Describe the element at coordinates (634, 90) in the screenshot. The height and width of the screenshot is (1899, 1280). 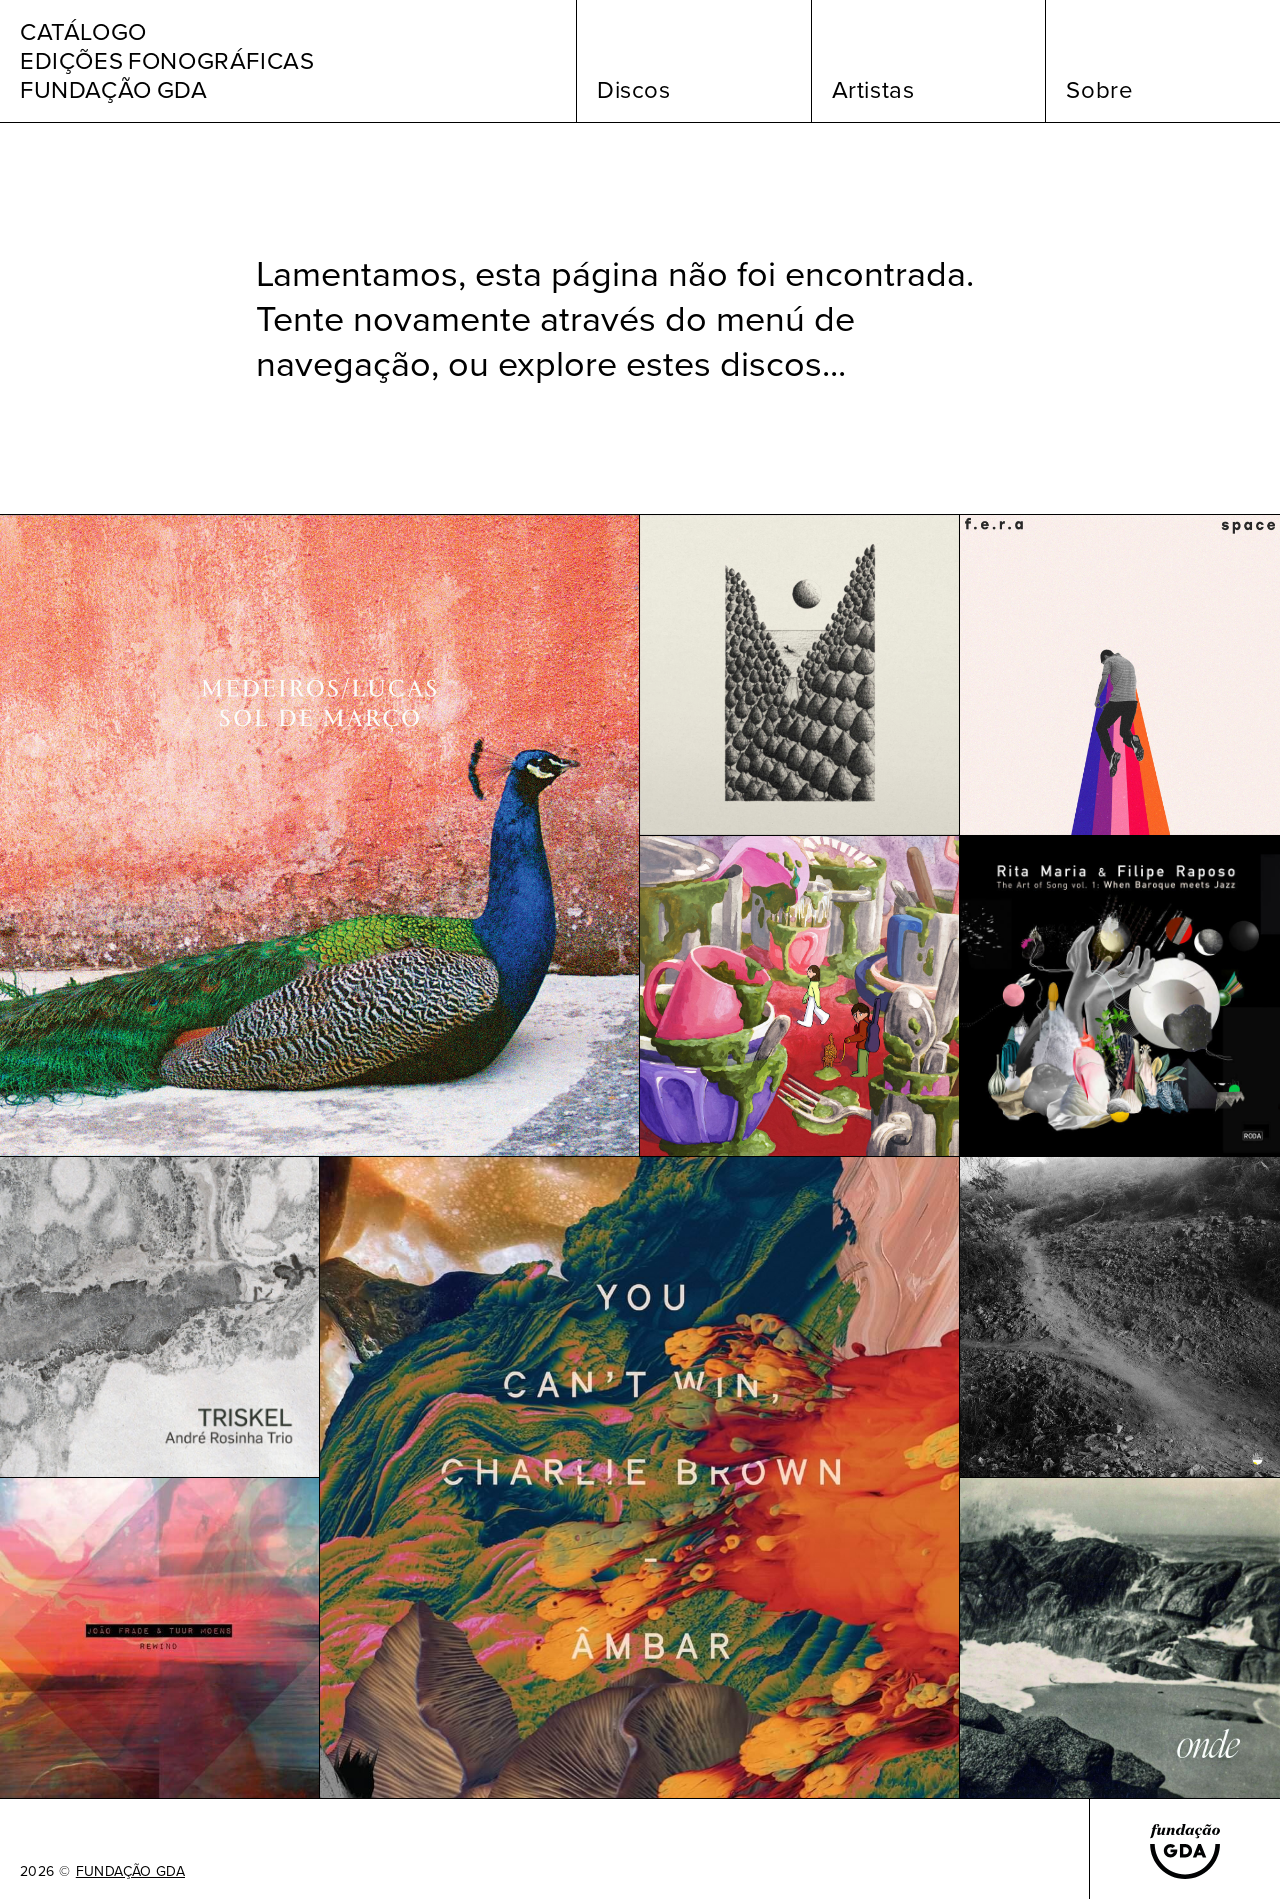
I see `Discos` at that location.